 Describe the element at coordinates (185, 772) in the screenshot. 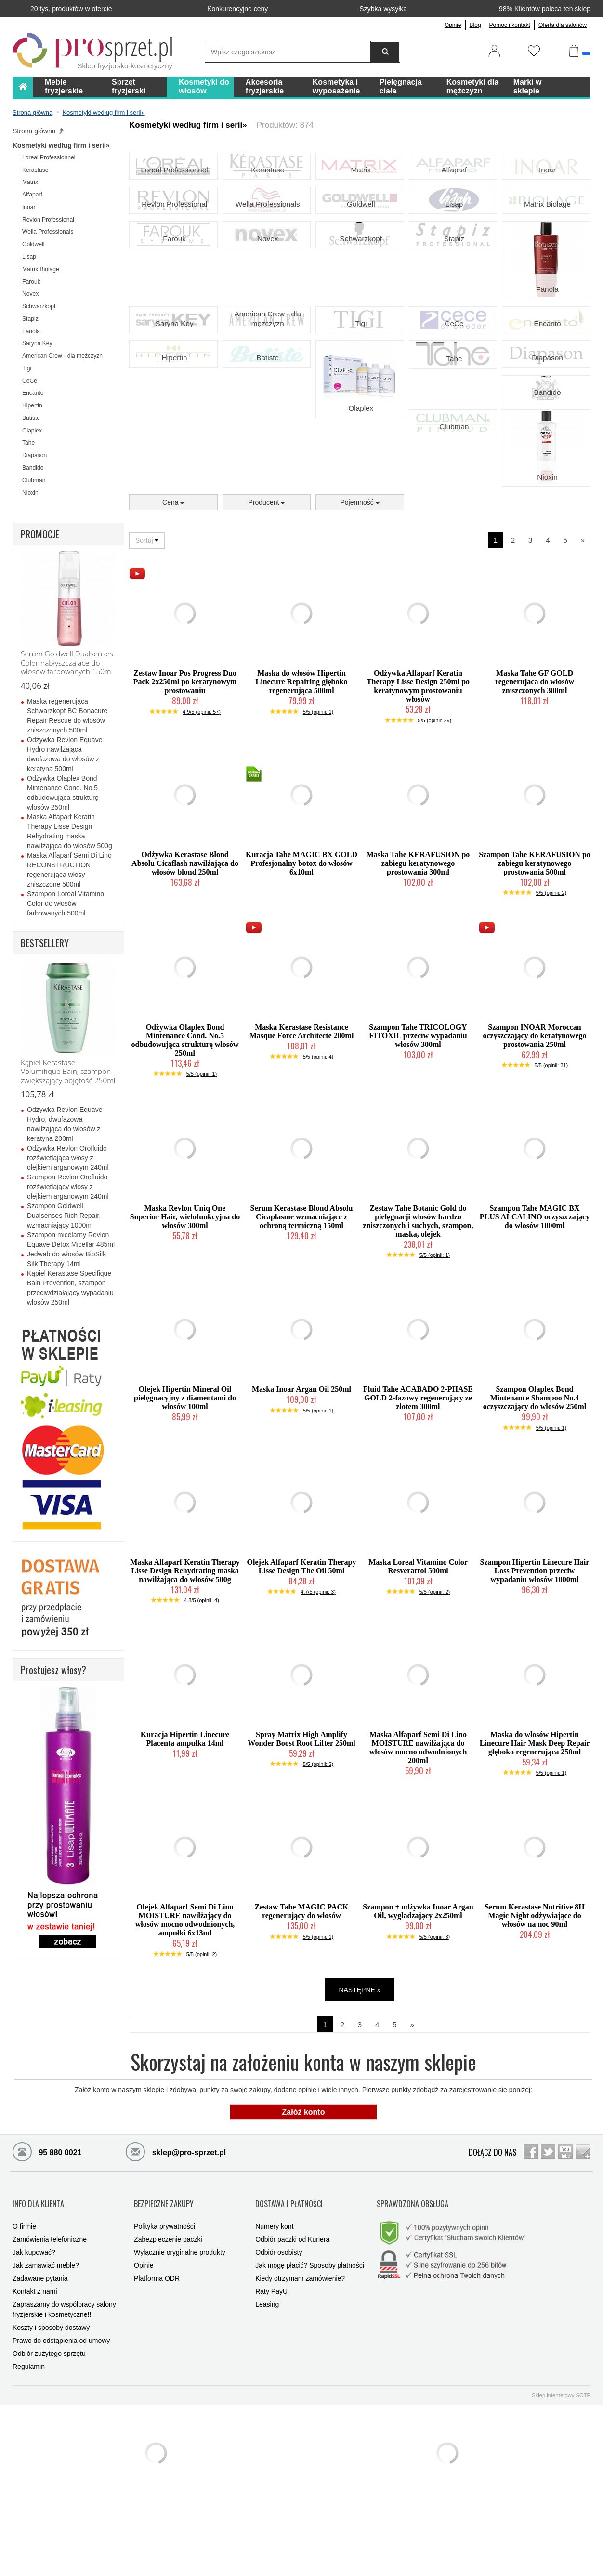

I see `Zestaw Inoar Pos Progress Duo Pack 2x250ml po keratynowym prostowaniu` at that location.